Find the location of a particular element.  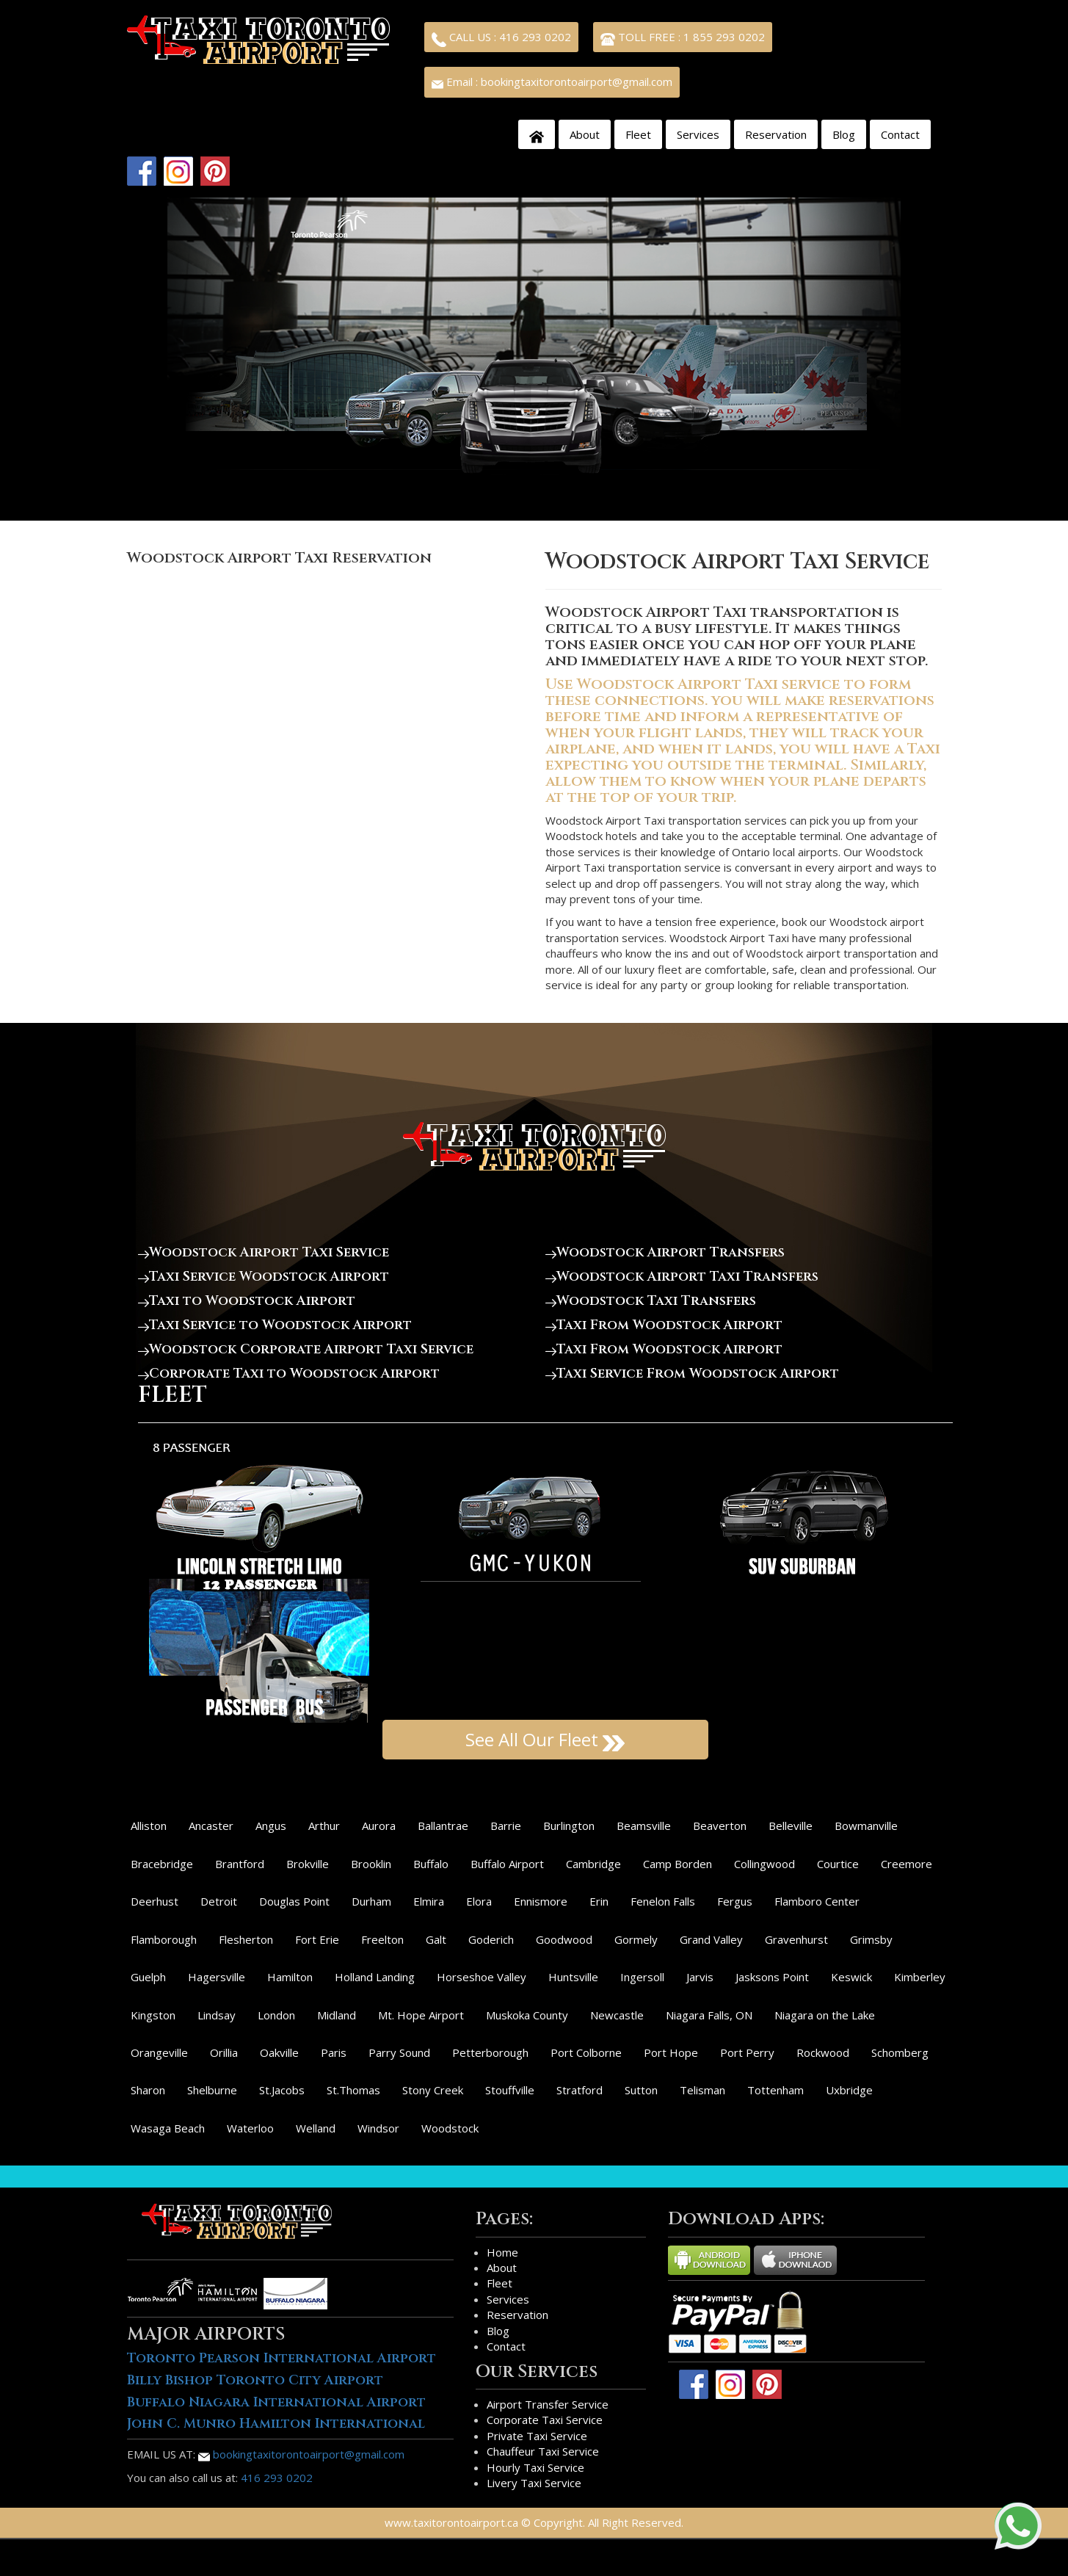

Corporate Taxi to Woodstock Airport is located at coordinates (289, 1373).